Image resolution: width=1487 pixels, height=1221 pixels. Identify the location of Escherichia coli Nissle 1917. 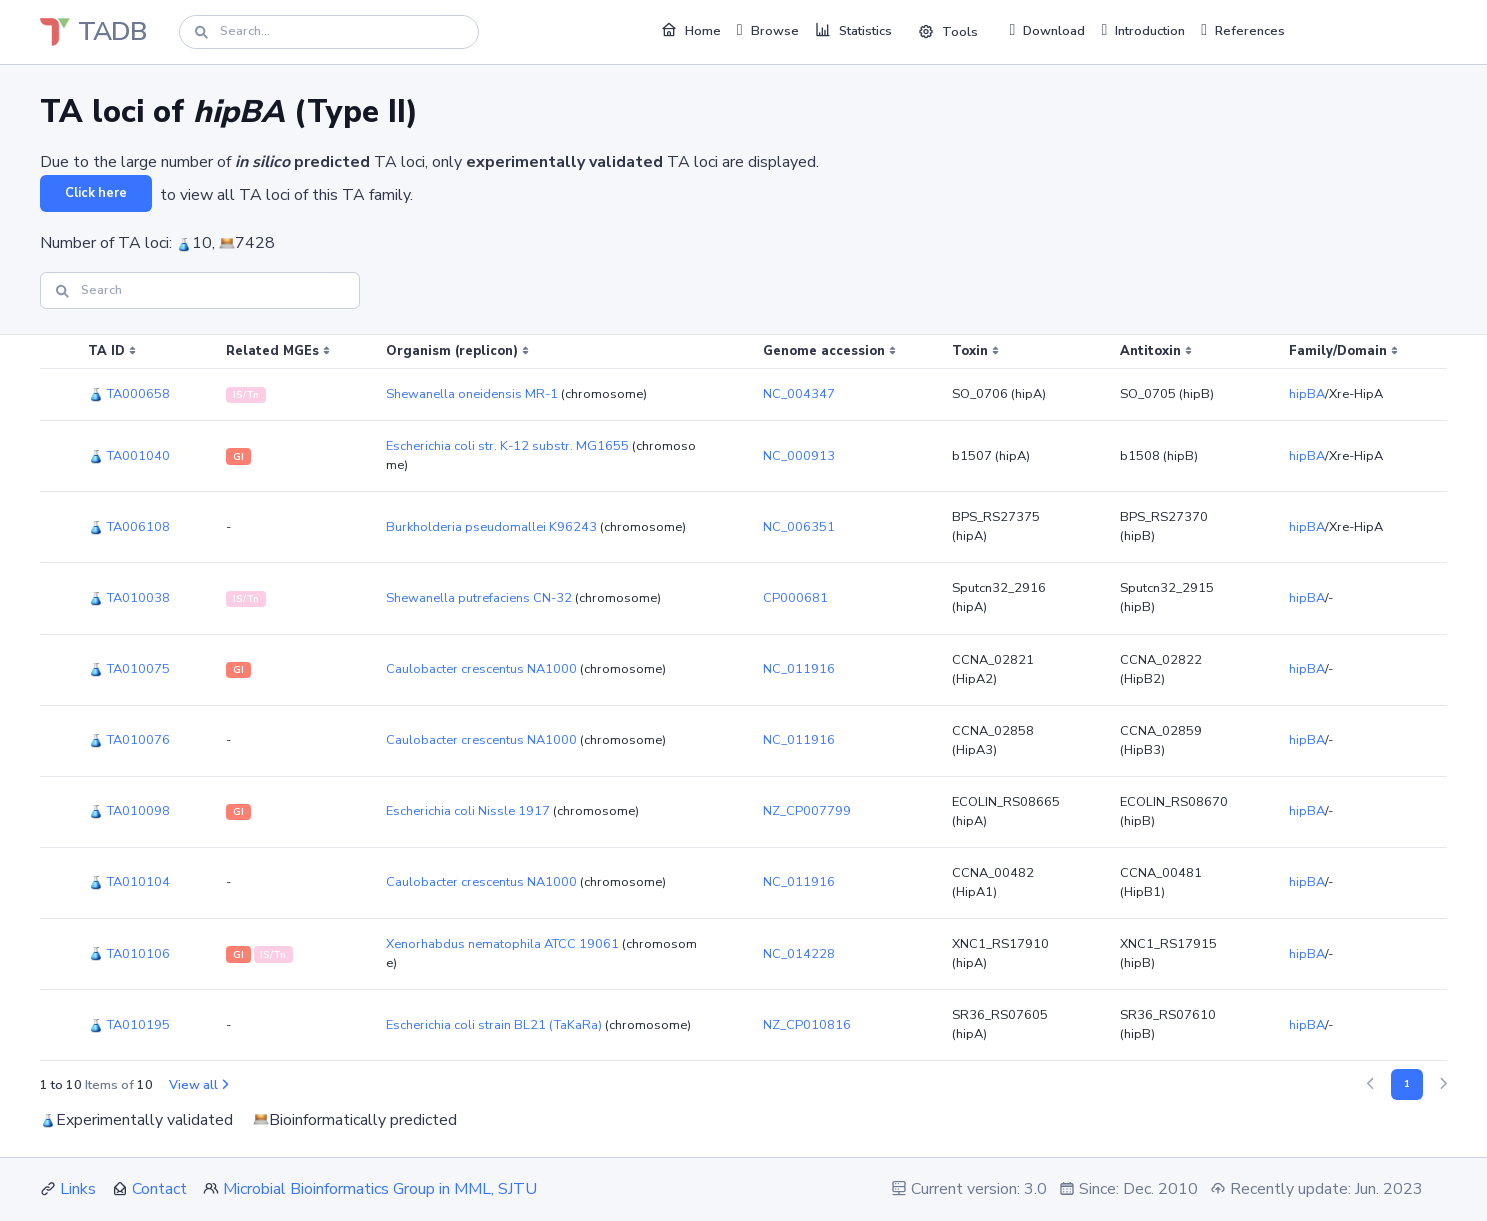
(468, 811).